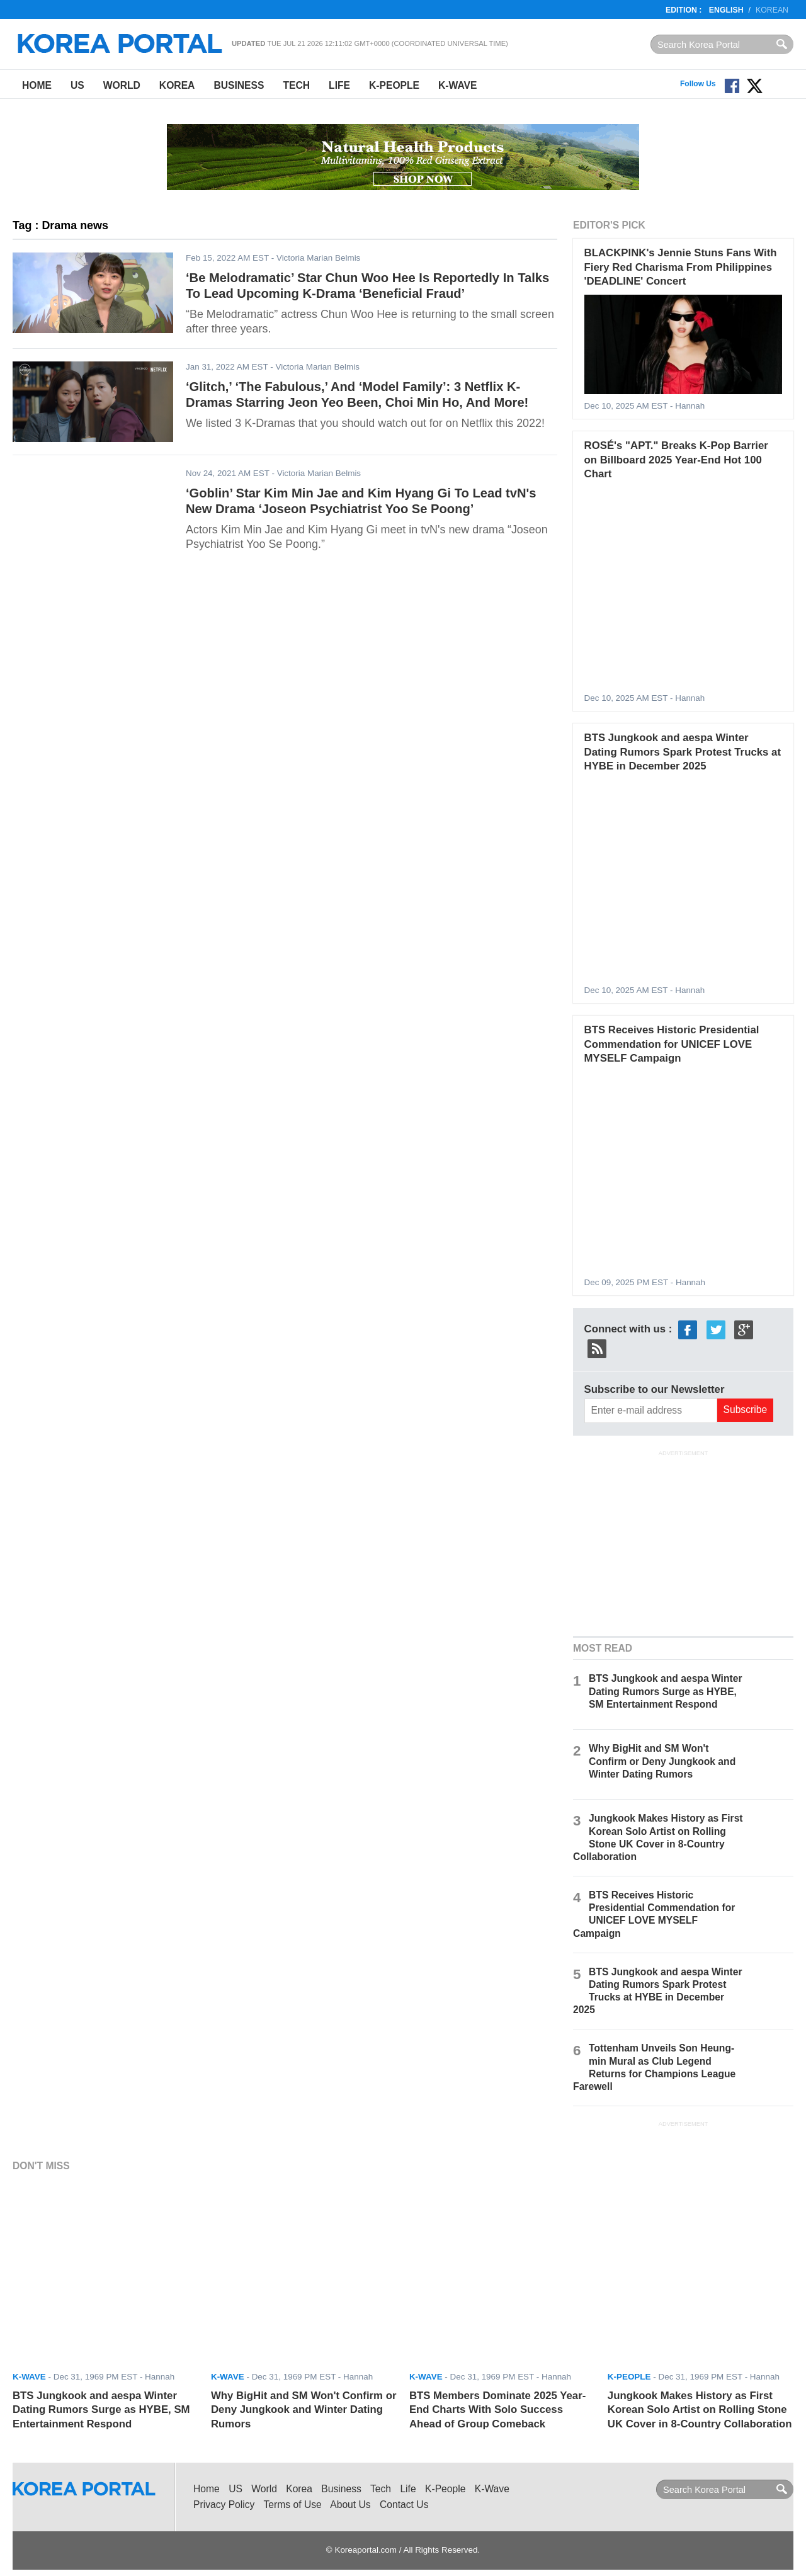 This screenshot has width=806, height=2576. Describe the element at coordinates (177, 85) in the screenshot. I see `Korea` at that location.